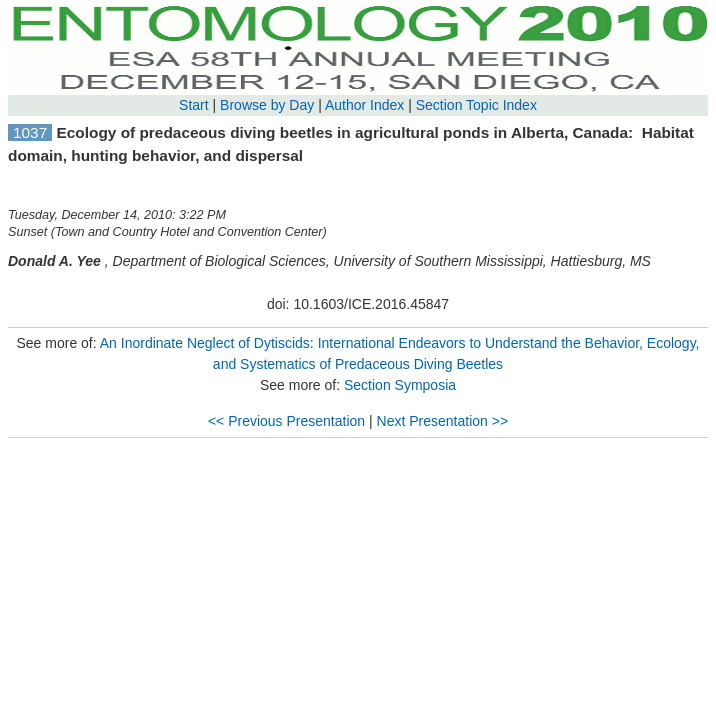  What do you see at coordinates (267, 105) in the screenshot?
I see `Browse by Day` at bounding box center [267, 105].